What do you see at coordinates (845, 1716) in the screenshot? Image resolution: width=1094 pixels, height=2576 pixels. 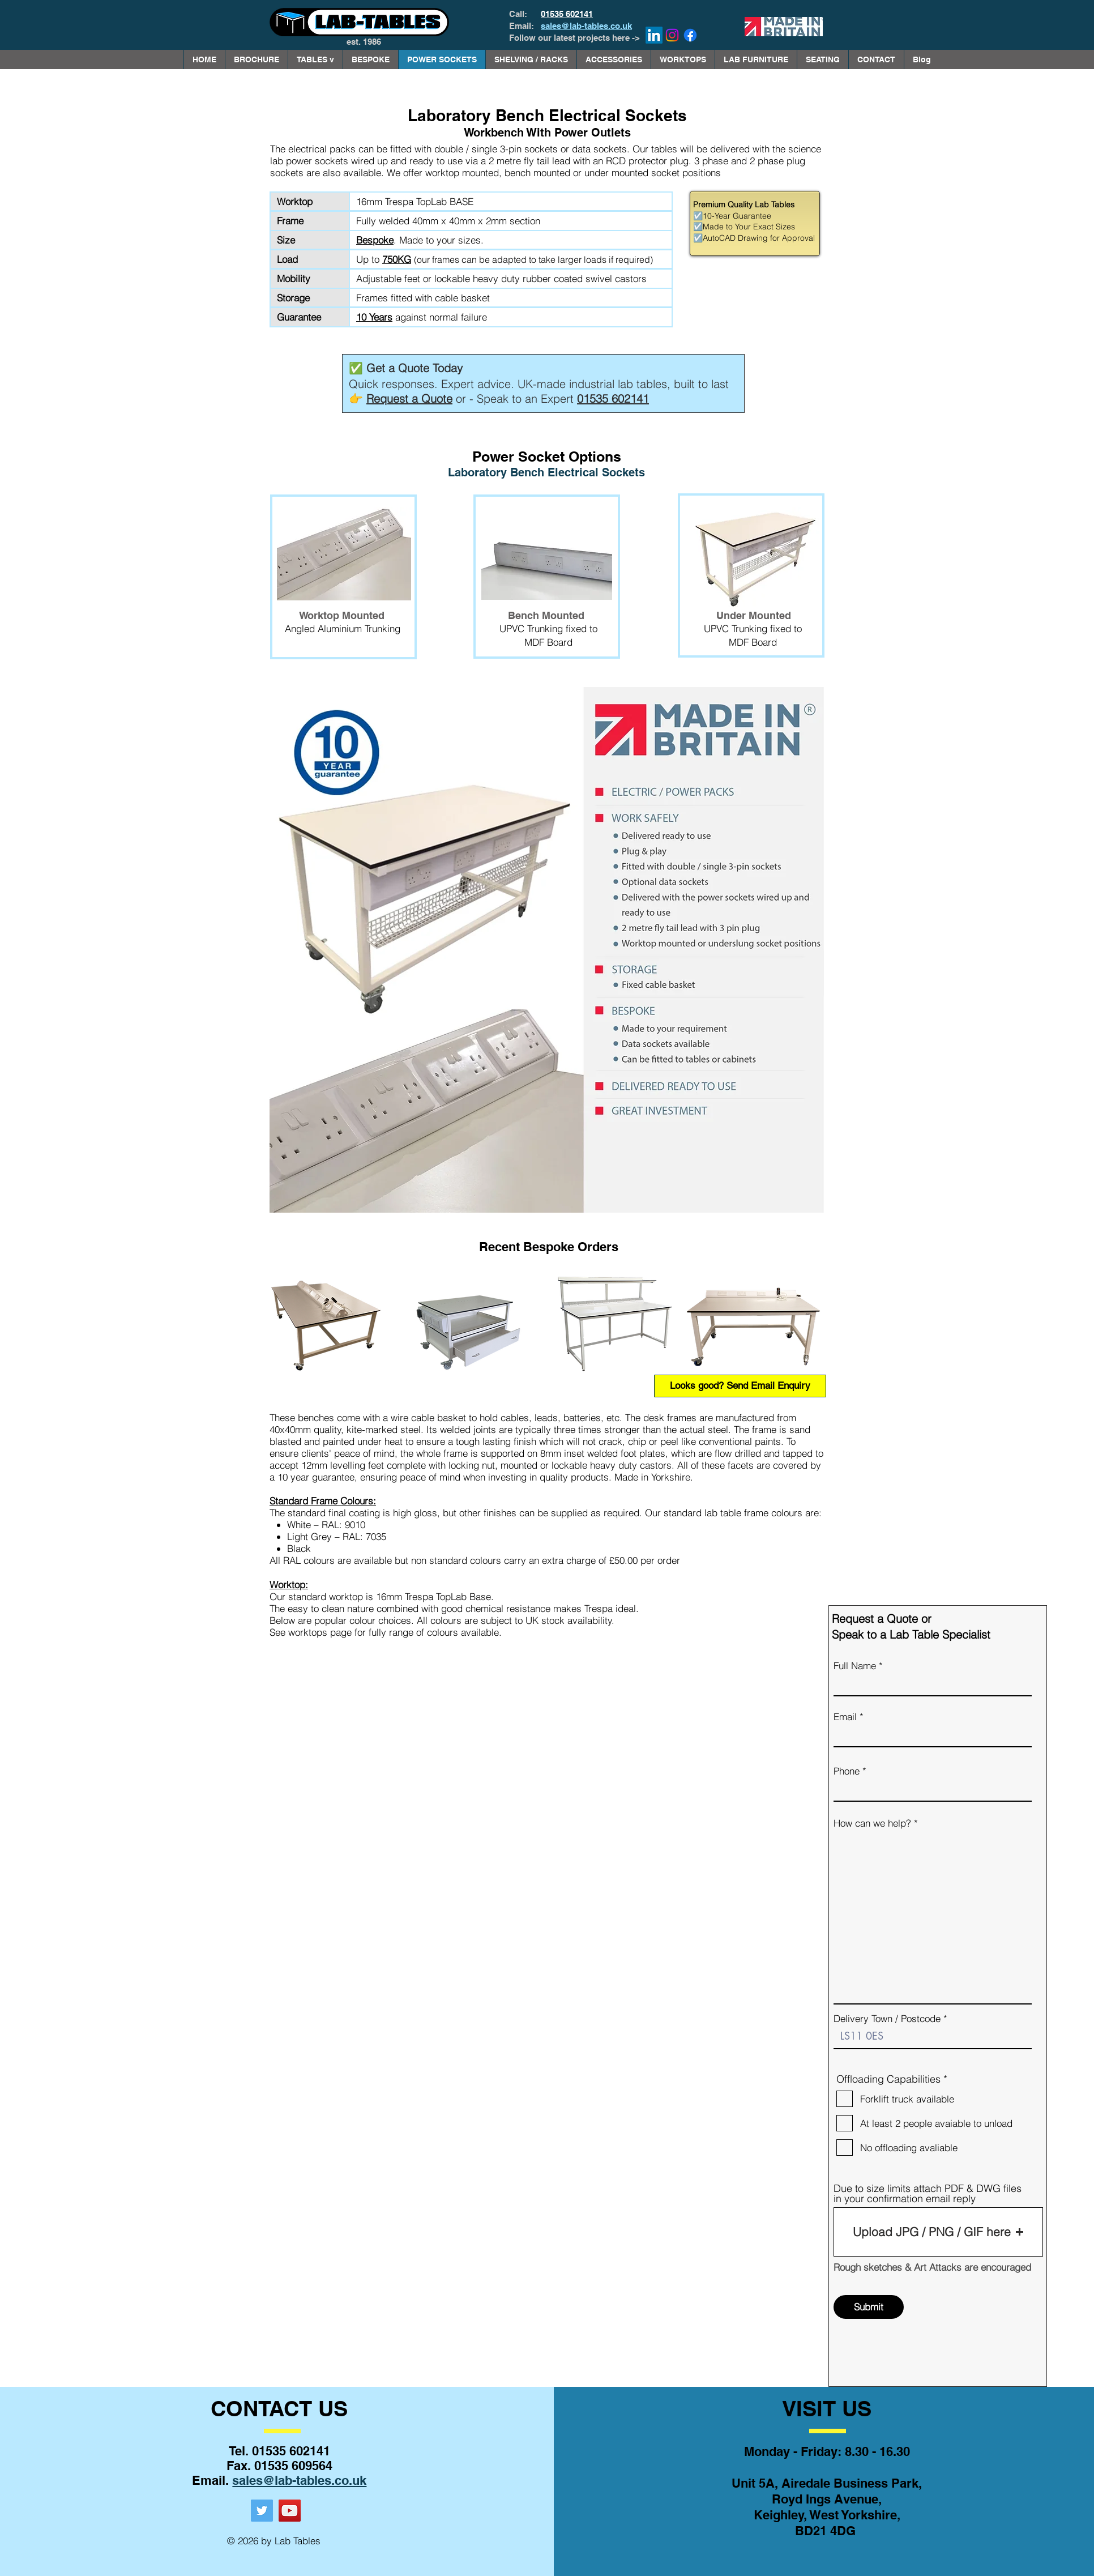 I see `Email` at bounding box center [845, 1716].